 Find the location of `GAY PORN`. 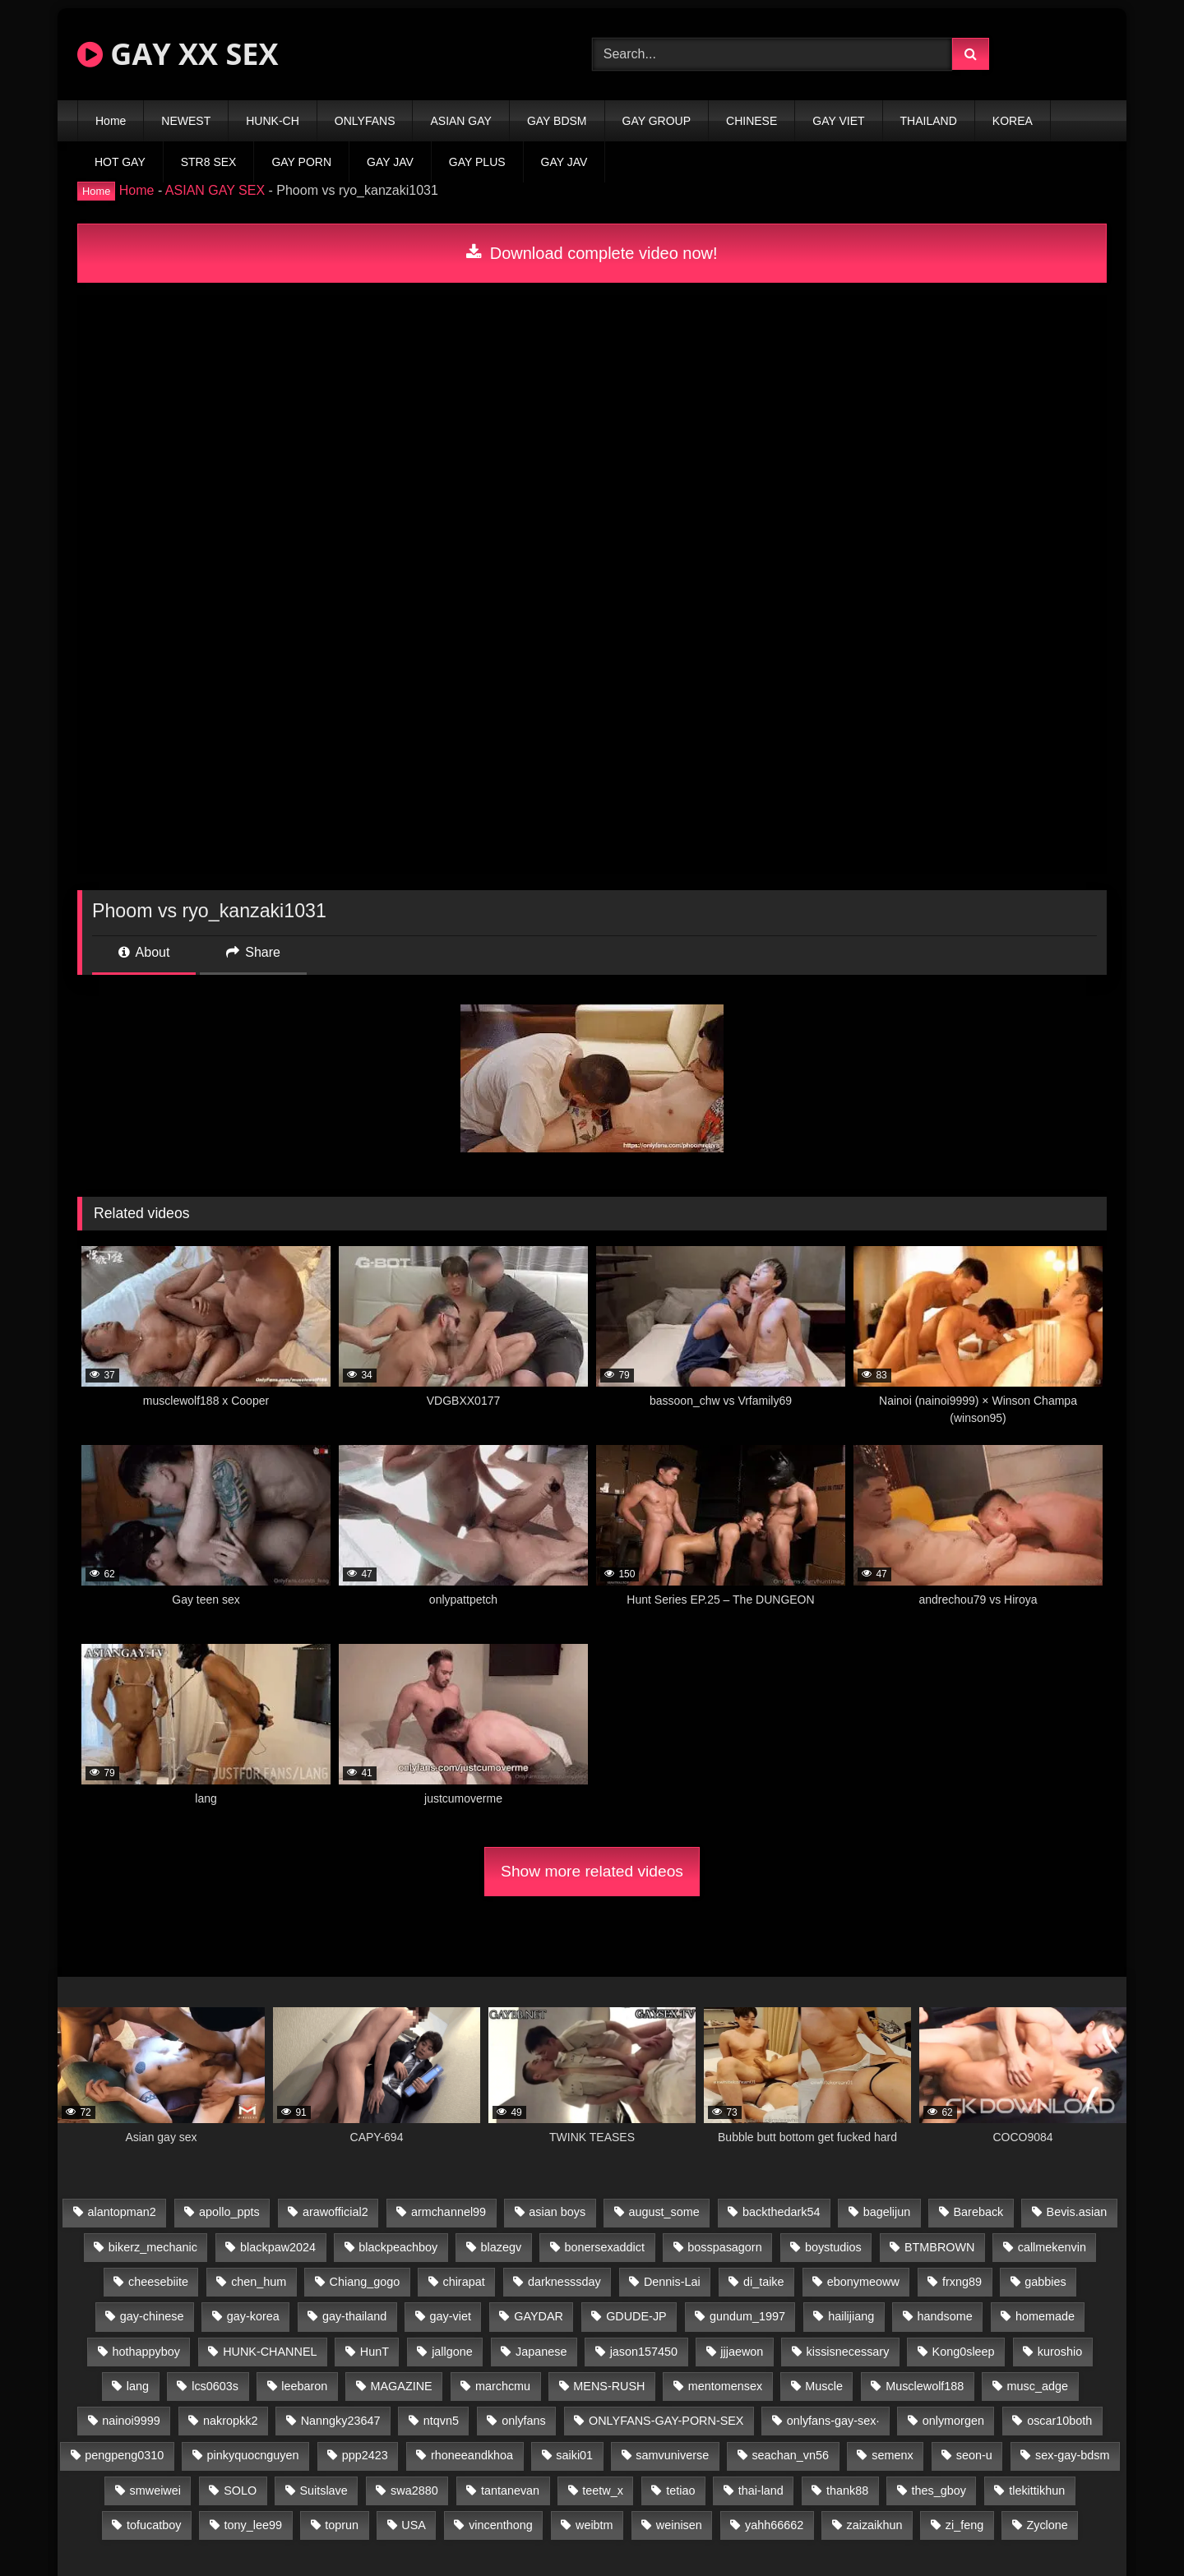

GAY PORN is located at coordinates (301, 162).